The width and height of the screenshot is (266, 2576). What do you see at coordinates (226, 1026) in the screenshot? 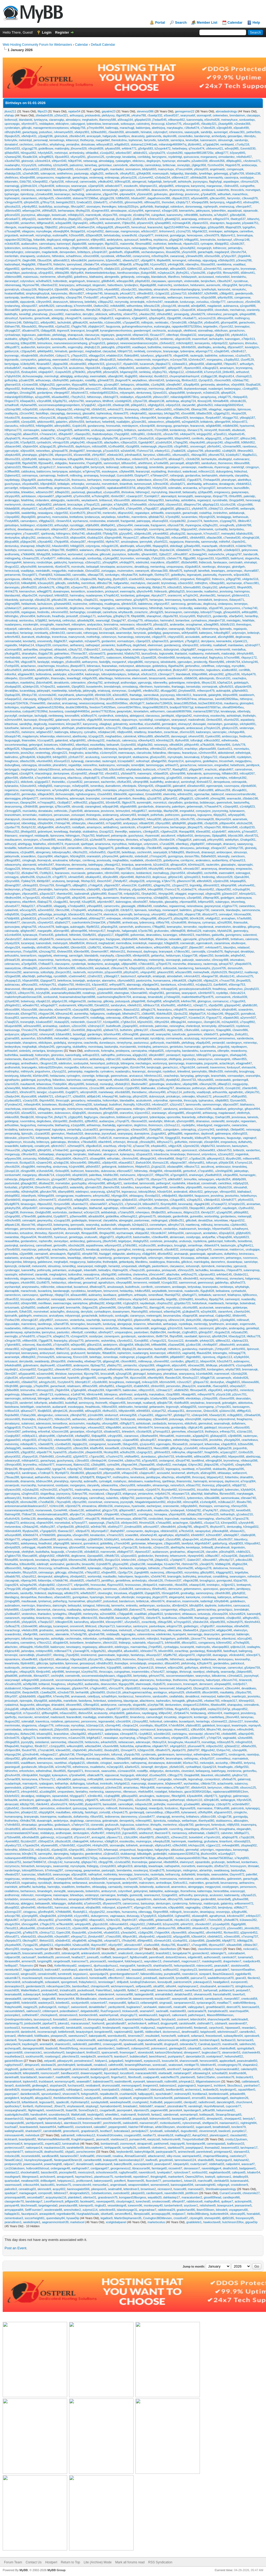
I see `d2hseae023` at bounding box center [226, 1026].